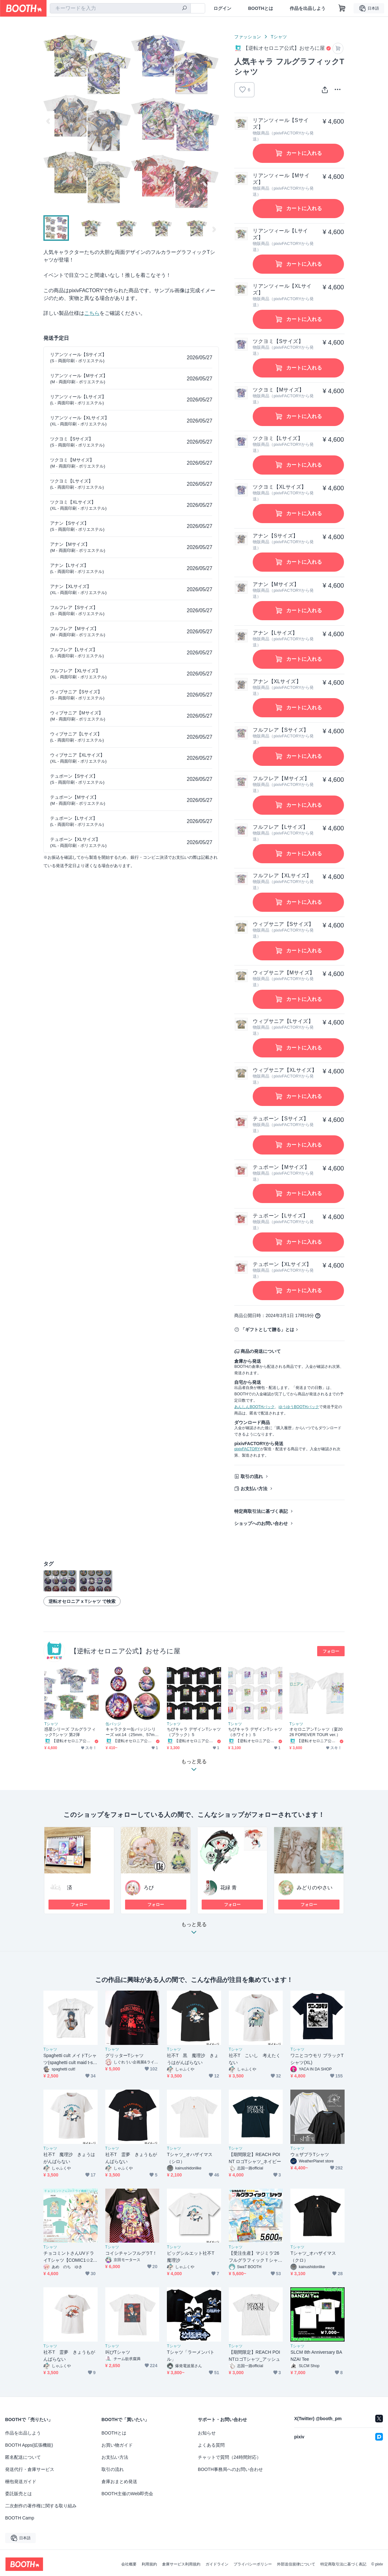 The height and width of the screenshot is (2576, 388). I want to click on 利用規約, so click(149, 2564).